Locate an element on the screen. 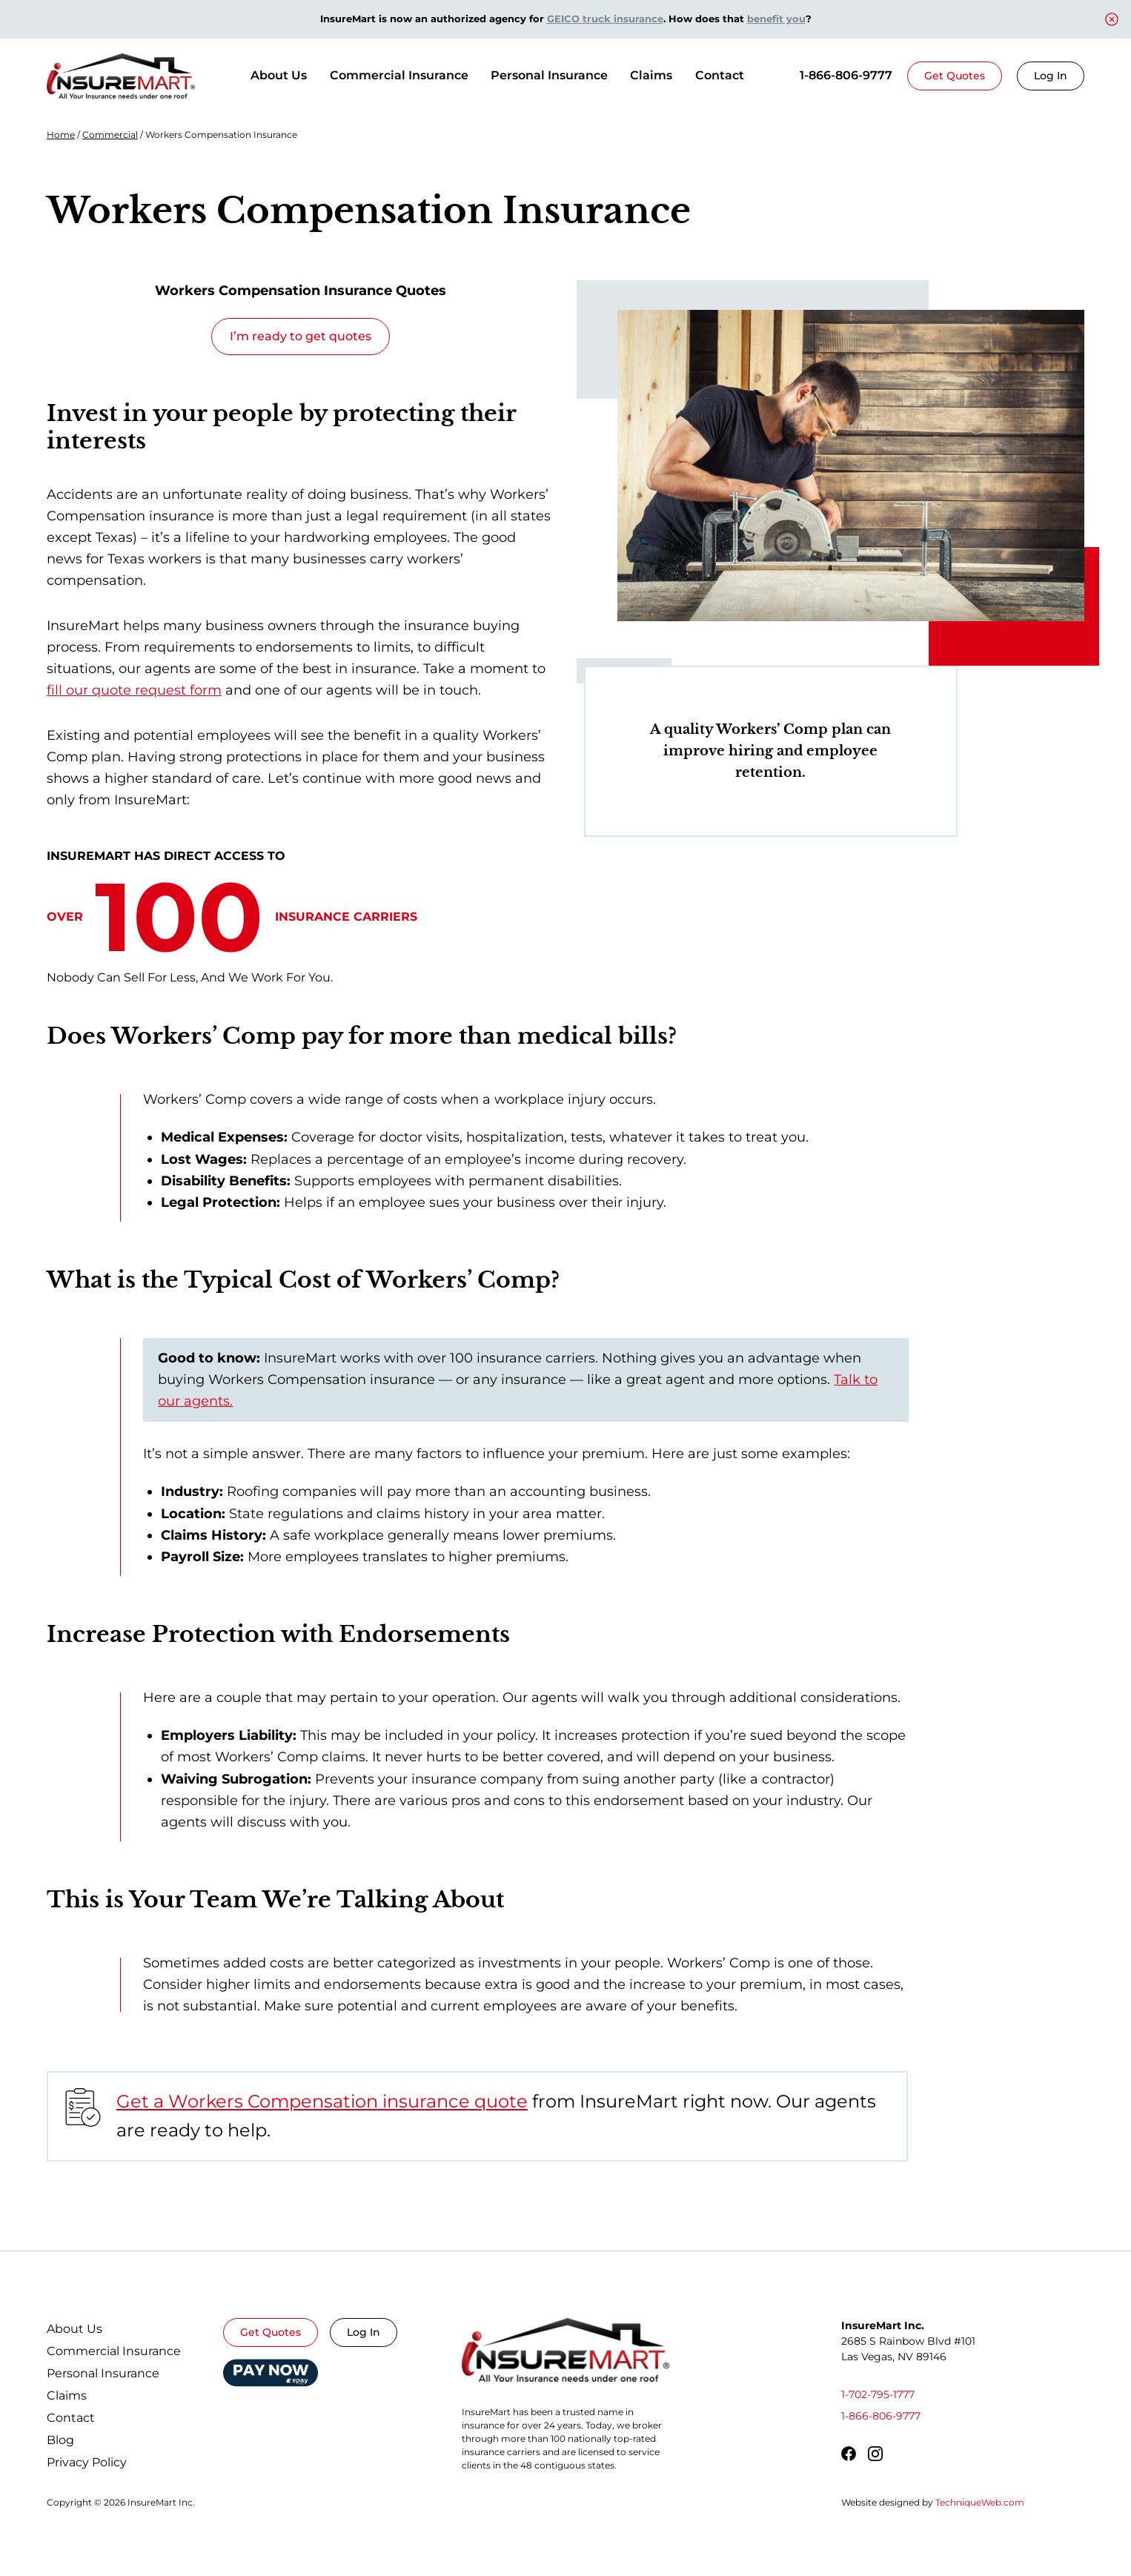  [Personal Insurance] is located at coordinates (549, 75).